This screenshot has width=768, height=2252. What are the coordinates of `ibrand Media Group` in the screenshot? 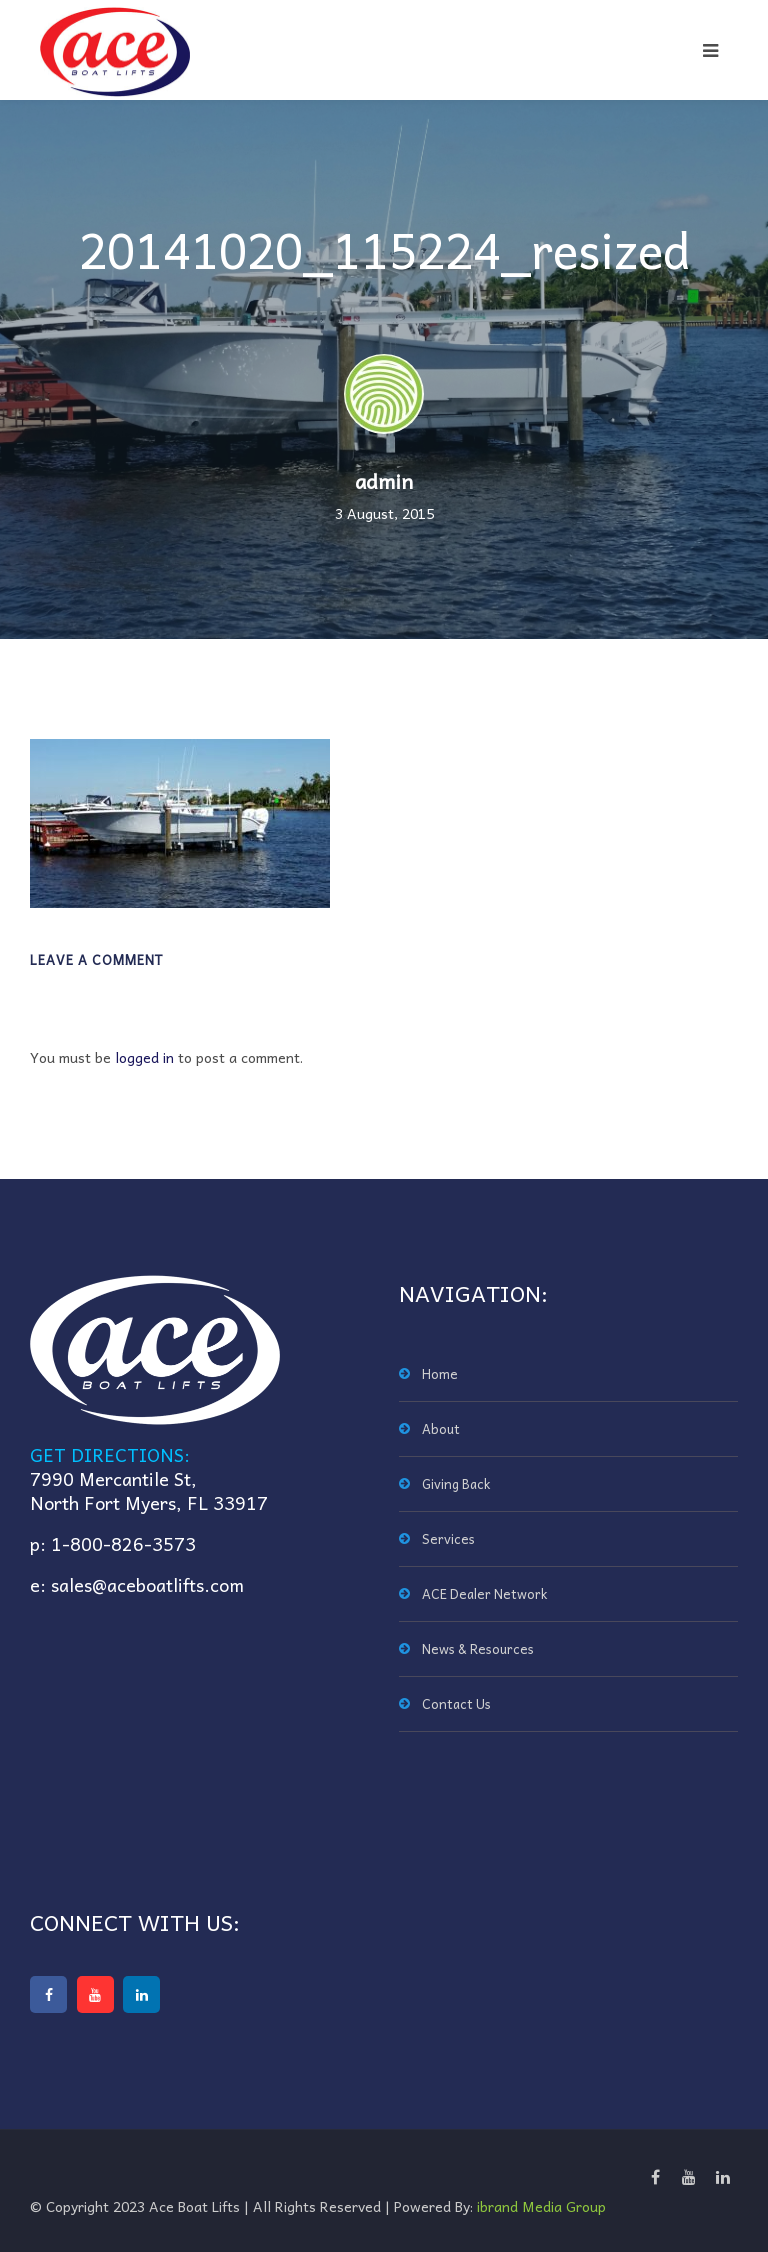 It's located at (541, 2206).